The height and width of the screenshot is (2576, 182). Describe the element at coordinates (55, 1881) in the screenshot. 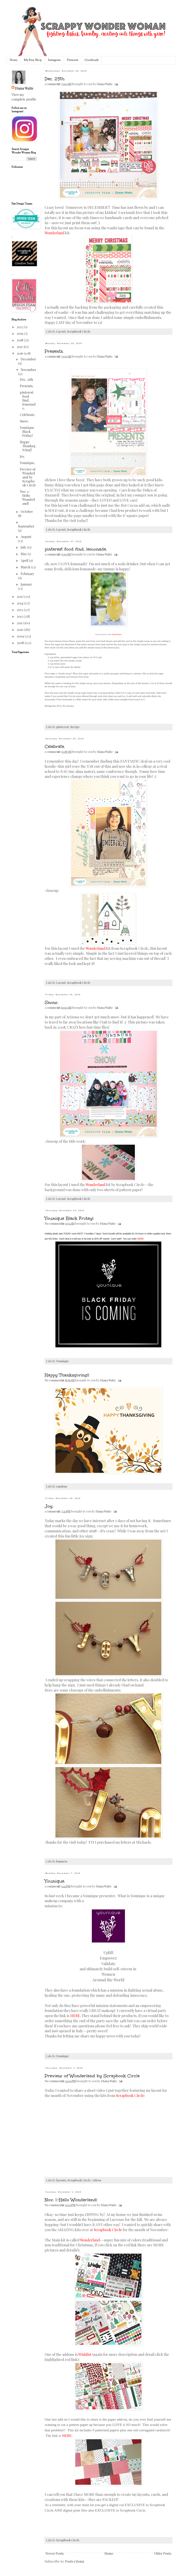

I see `Younique.` at that location.